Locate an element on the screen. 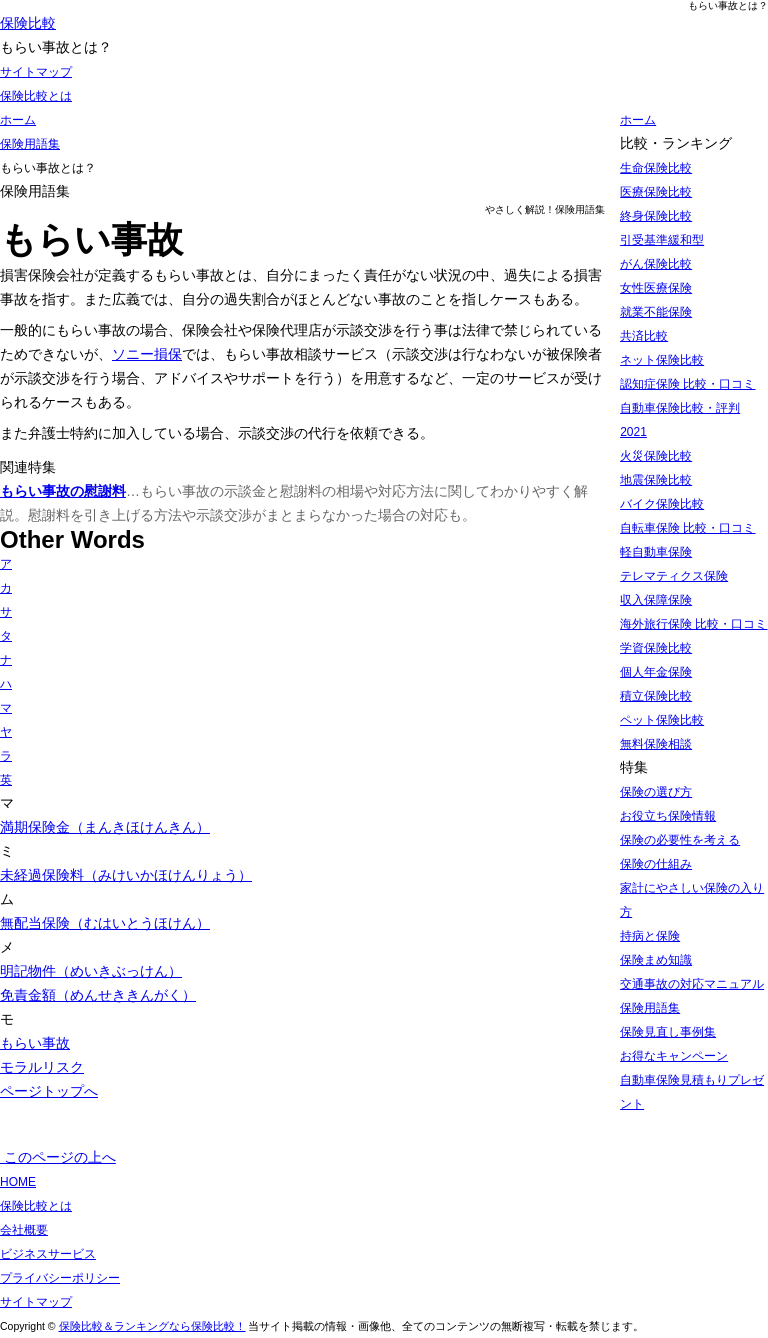 Image resolution: width=768 pixels, height=1338 pixels. 保険まめ知識 is located at coordinates (656, 960).